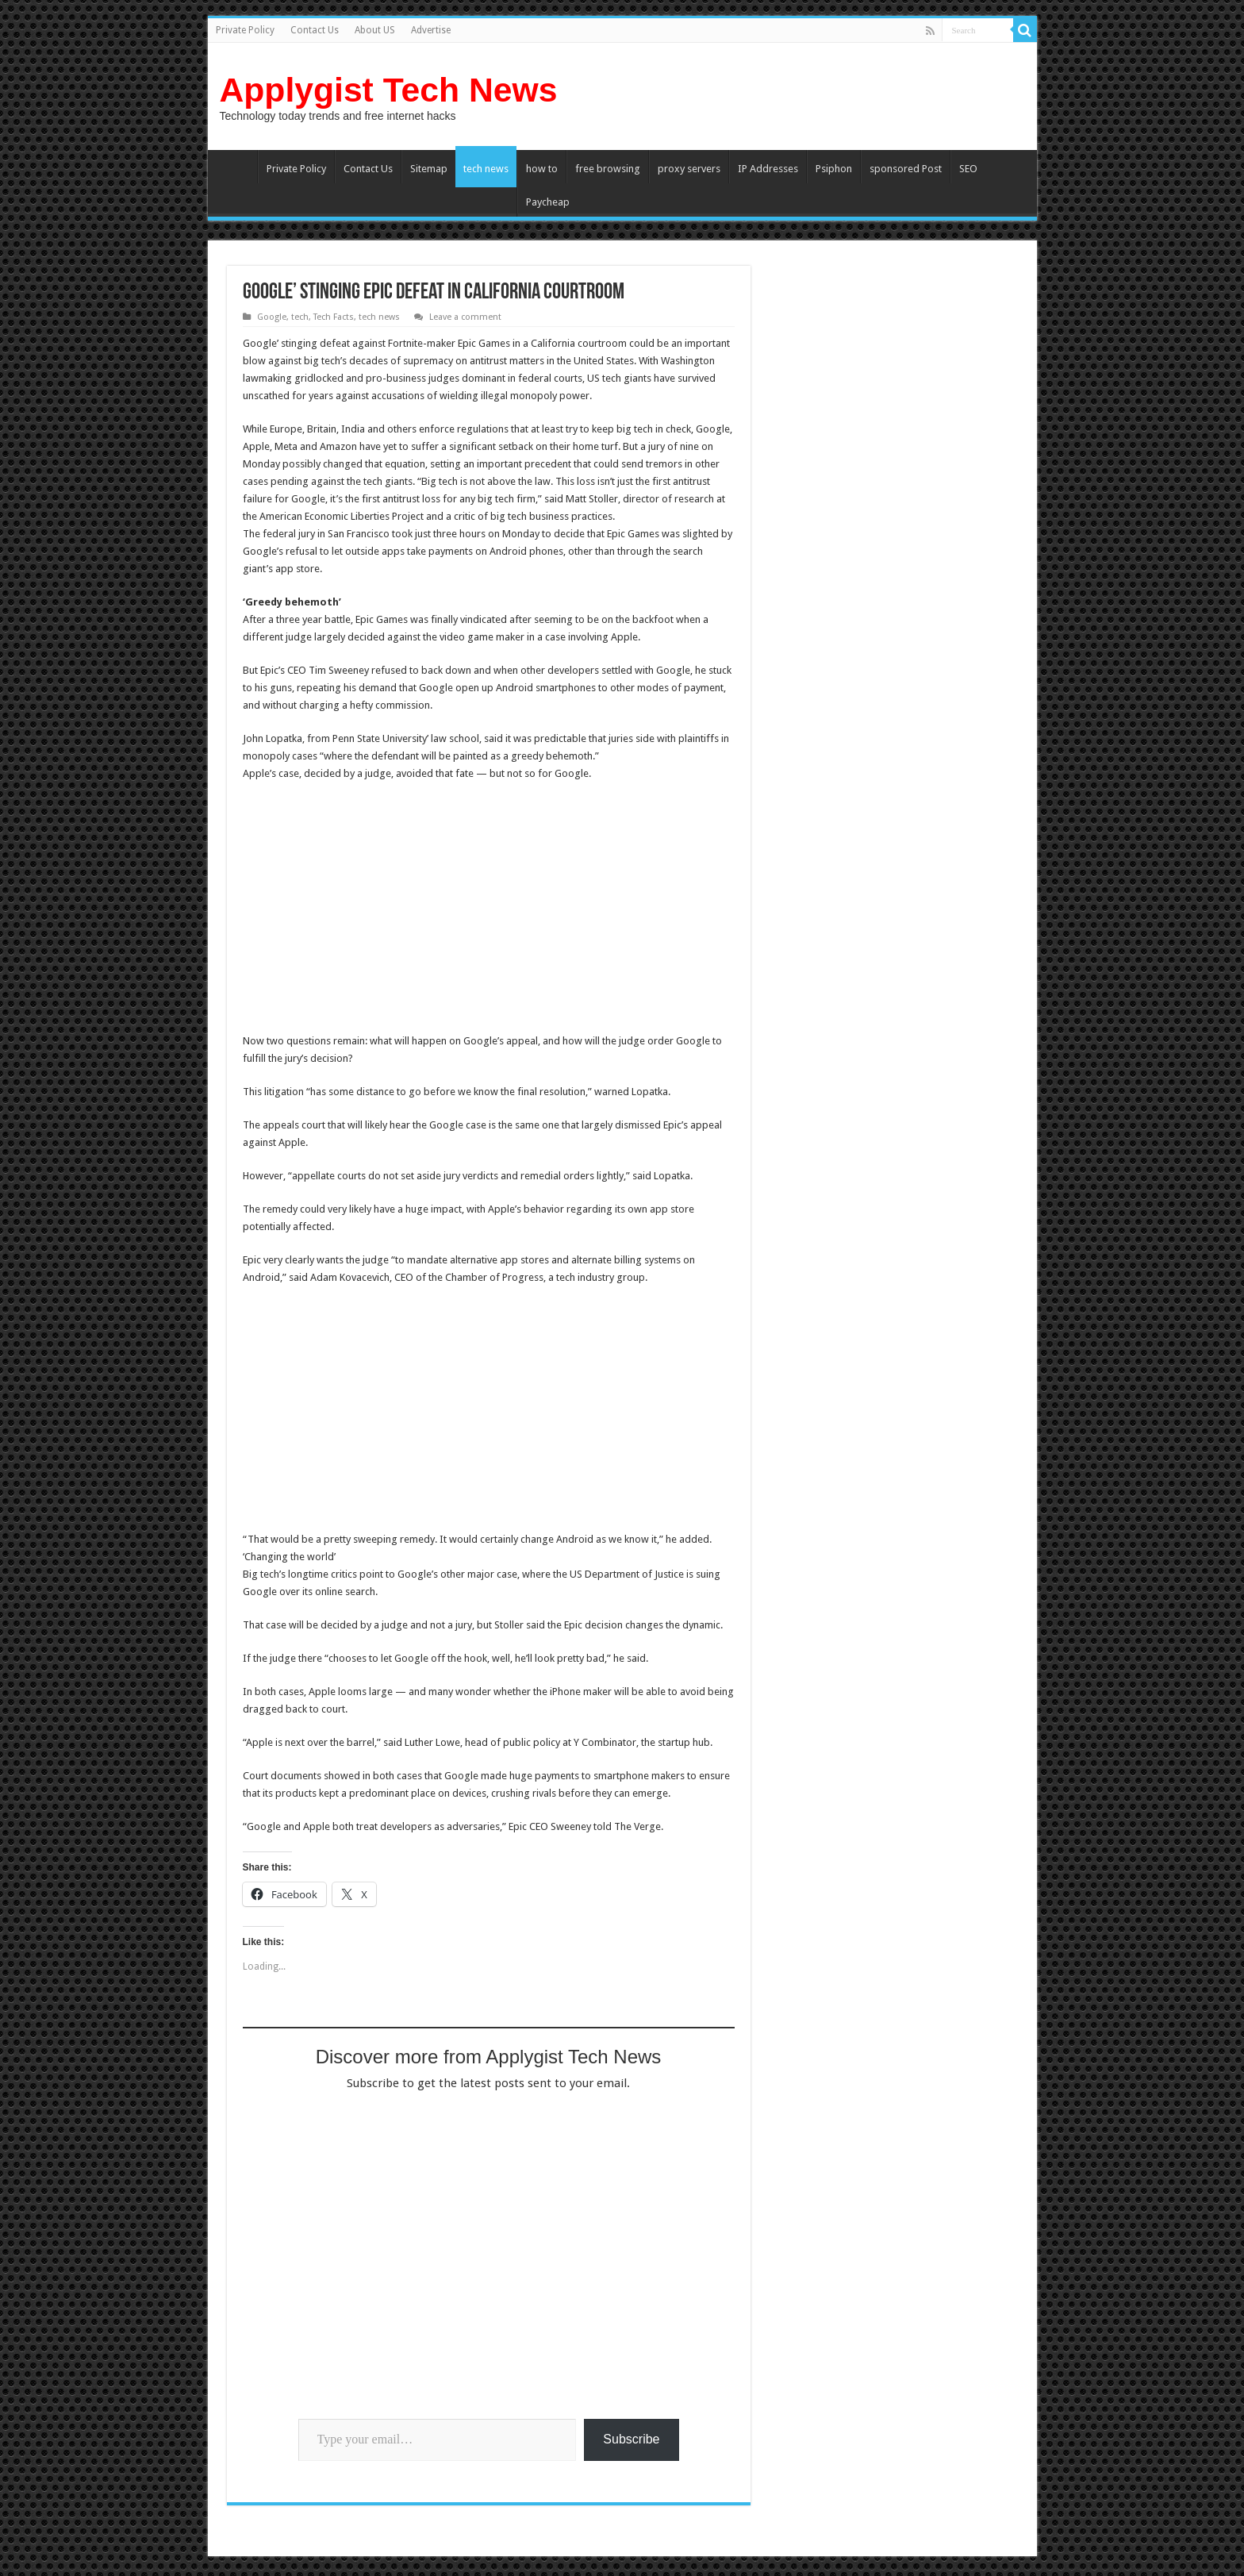 Image resolution: width=1244 pixels, height=2576 pixels. Describe the element at coordinates (968, 169) in the screenshot. I see `SEO` at that location.